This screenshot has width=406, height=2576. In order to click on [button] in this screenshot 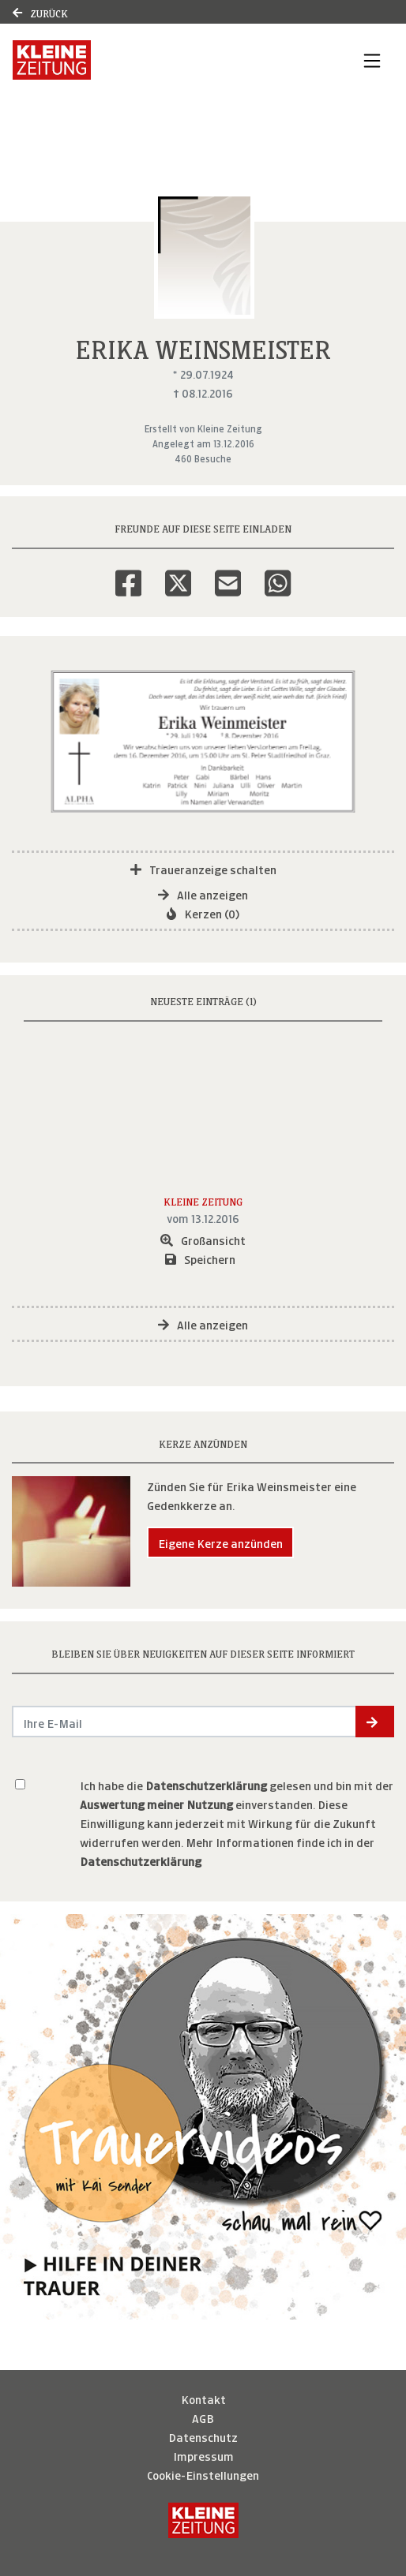, I will do `click(374, 1721)`.